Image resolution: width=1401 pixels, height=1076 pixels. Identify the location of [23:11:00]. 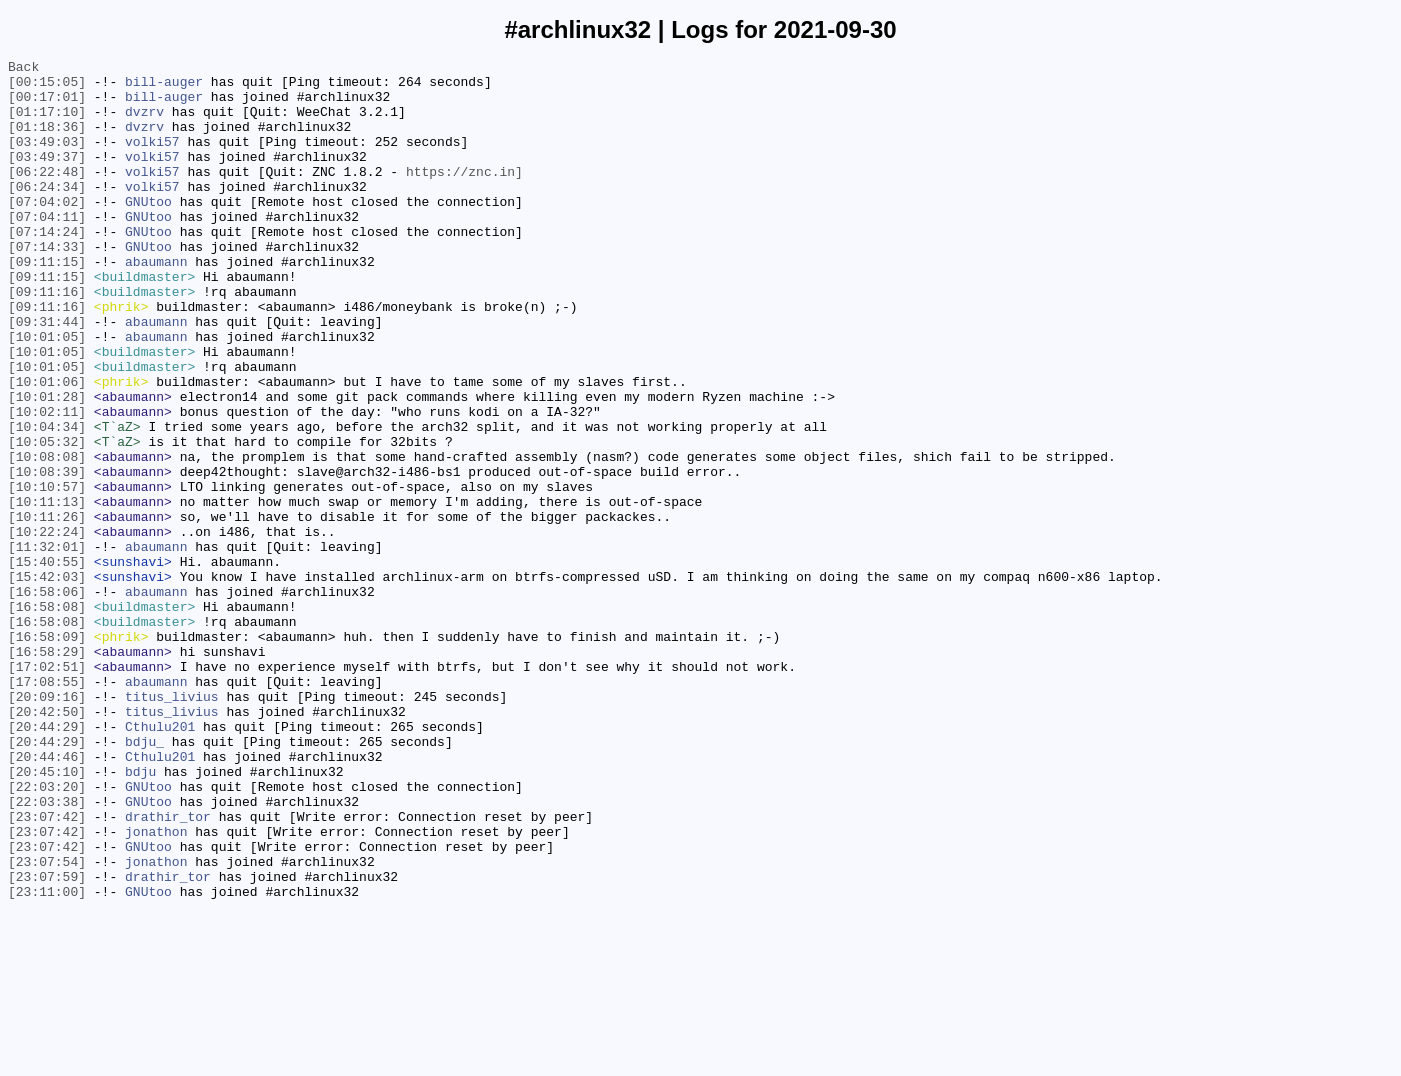
(47, 1059).